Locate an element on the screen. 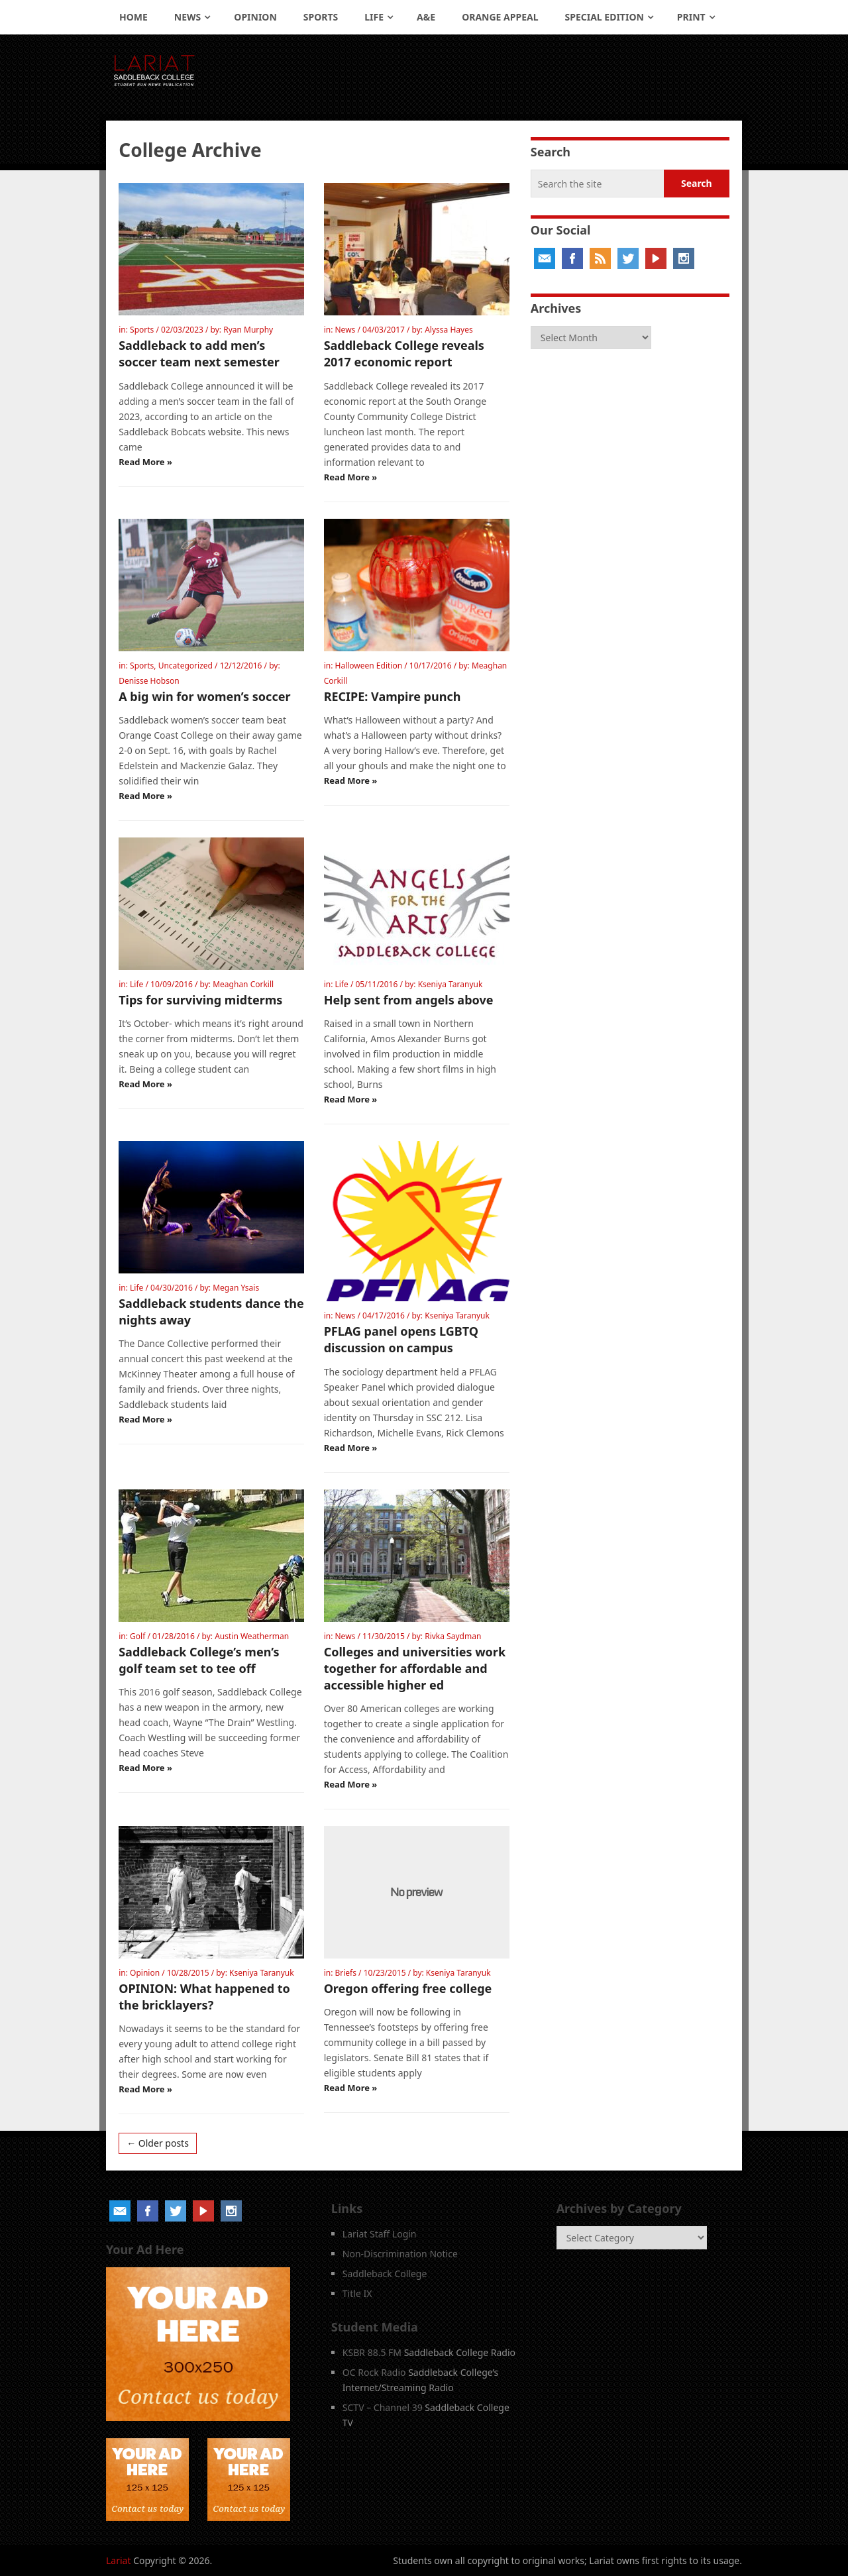 Image resolution: width=848 pixels, height=2576 pixels. Special Edition is located at coordinates (604, 17).